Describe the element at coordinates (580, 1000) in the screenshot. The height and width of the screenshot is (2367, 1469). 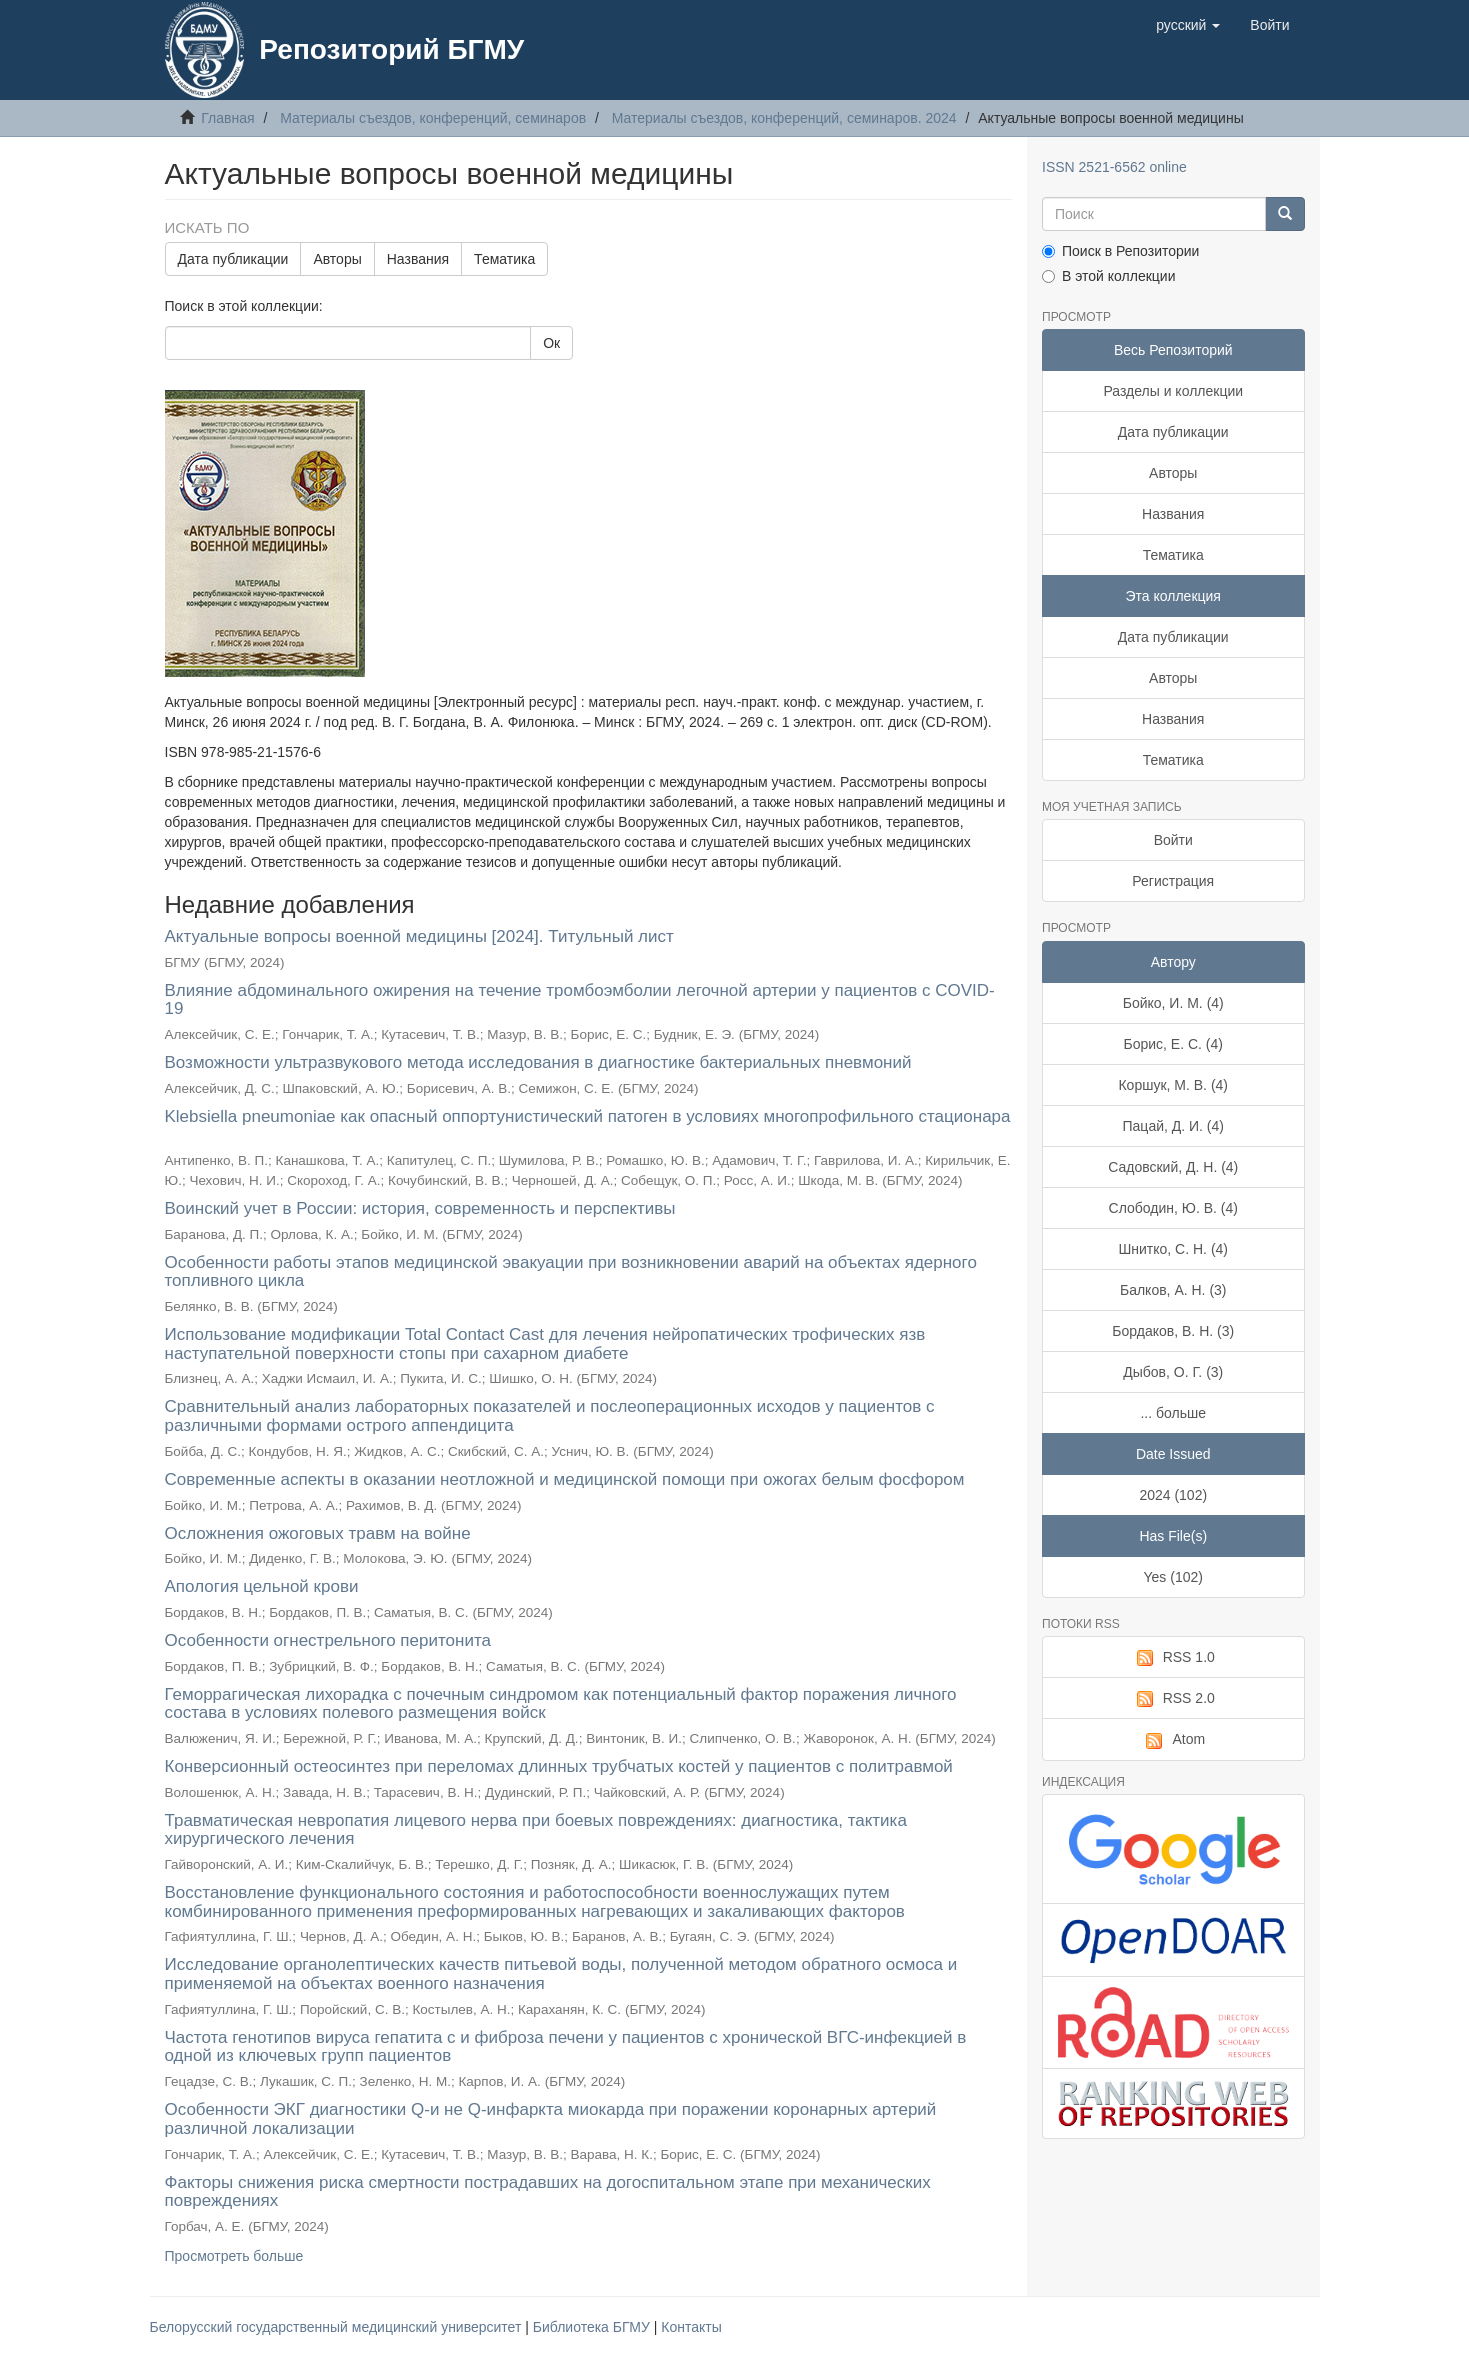
I see `Влияние абдоминального ожирения на течение тромбоэмболии легочной артерии у пациентов с COVID-19` at that location.